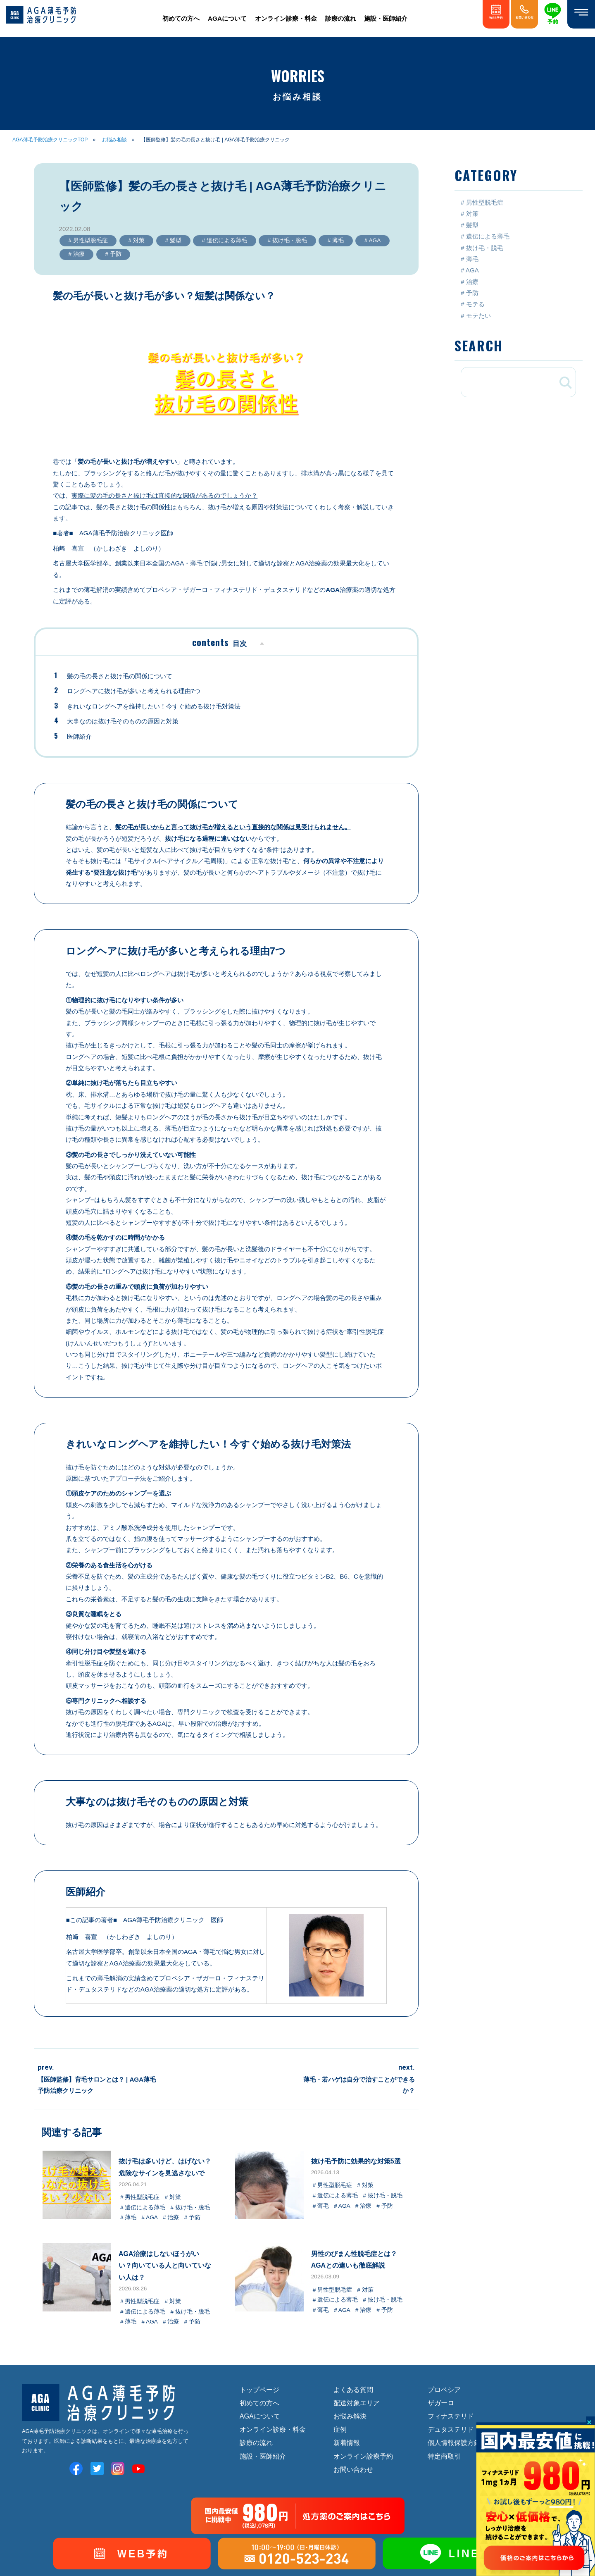 The height and width of the screenshot is (2576, 595). What do you see at coordinates (353, 2469) in the screenshot?
I see `お問い合わせ` at bounding box center [353, 2469].